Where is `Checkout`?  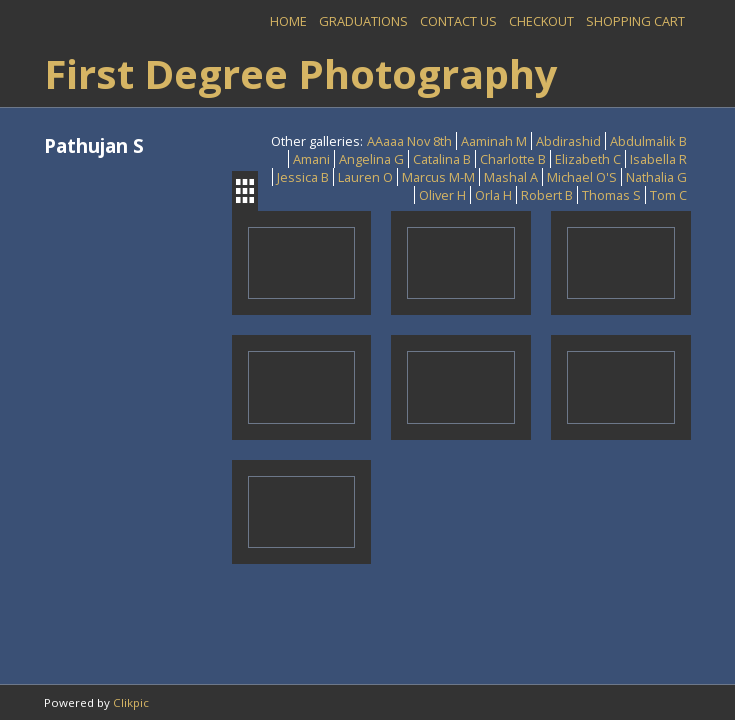
Checkout is located at coordinates (541, 21).